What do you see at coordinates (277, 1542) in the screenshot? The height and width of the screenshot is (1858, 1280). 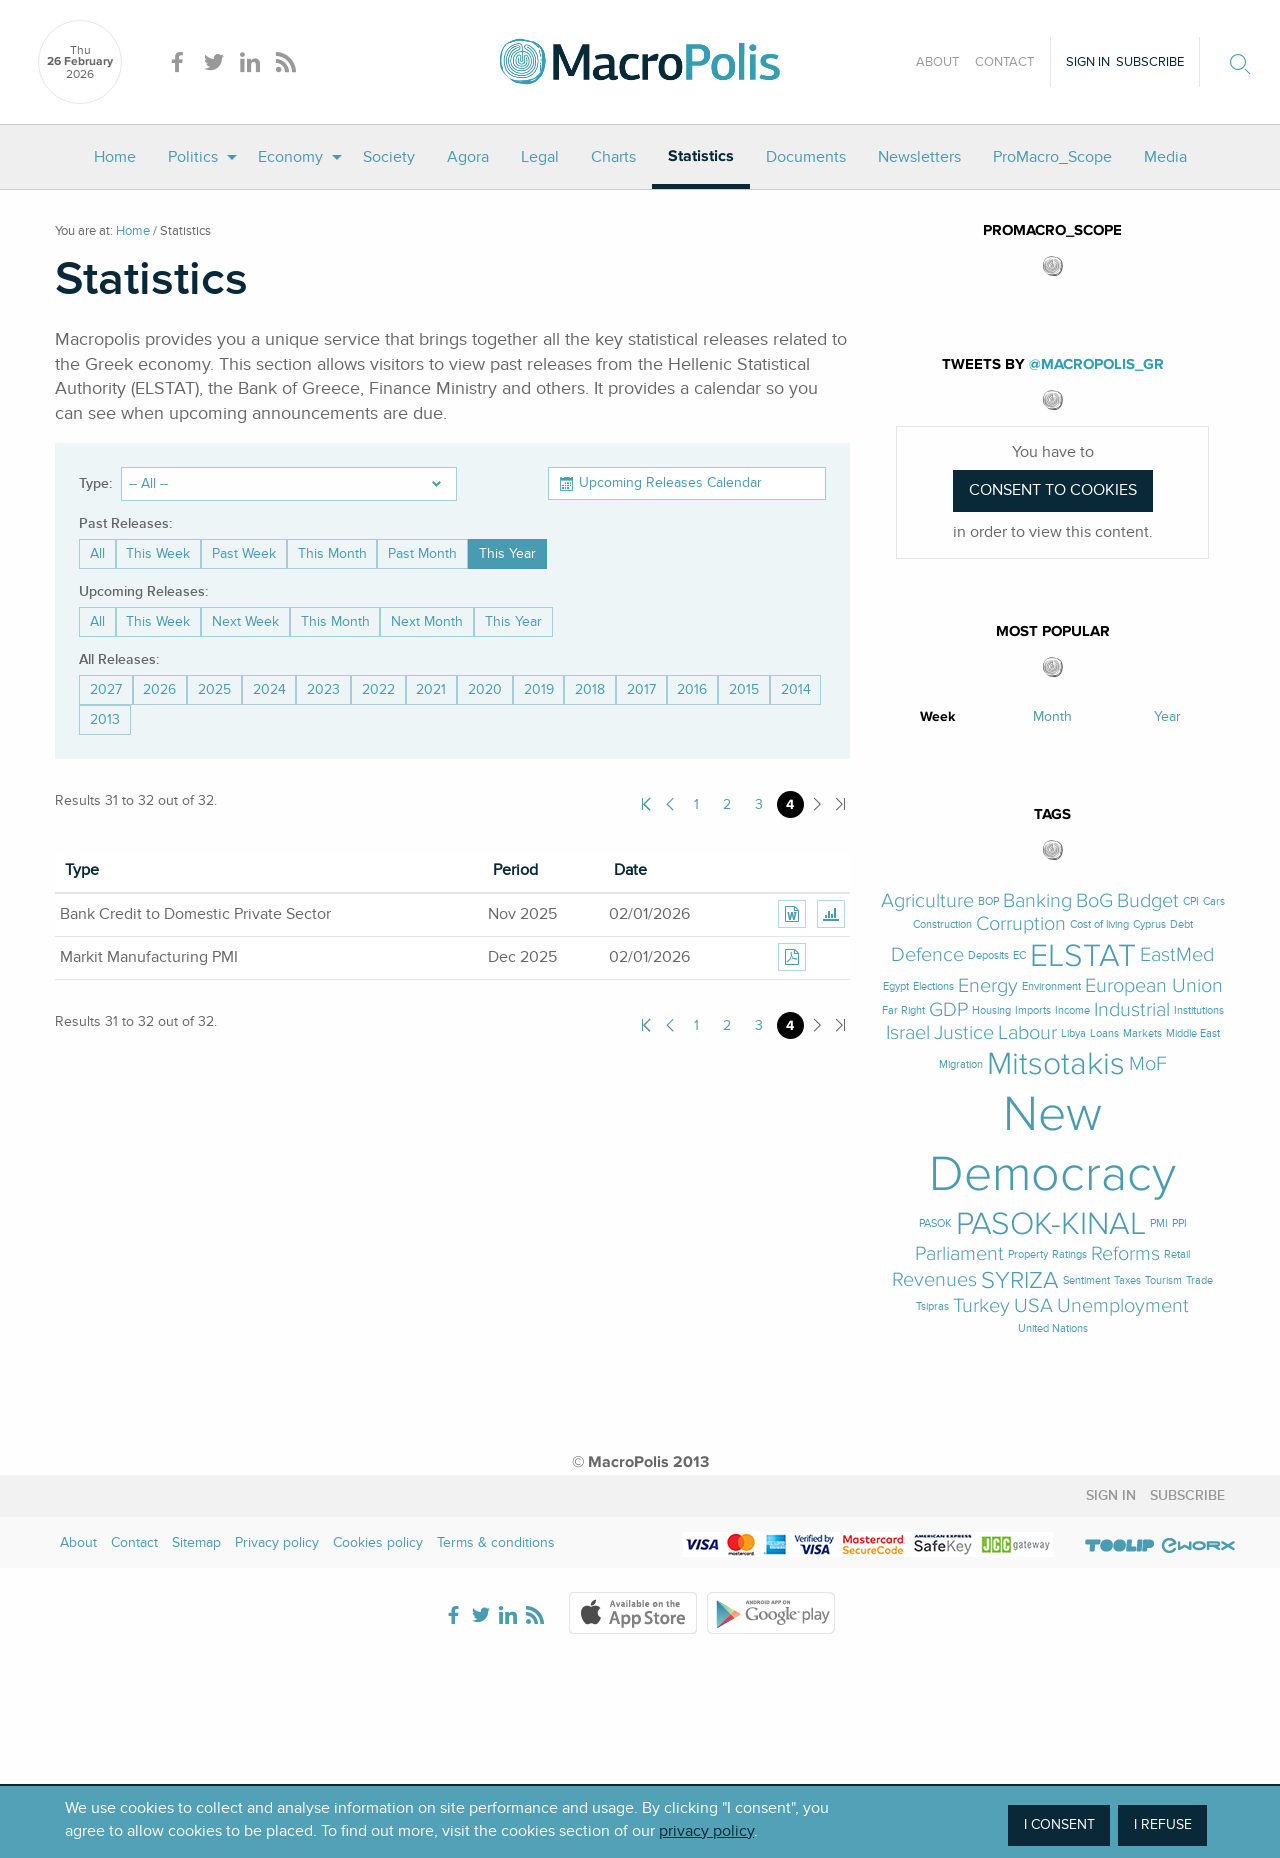 I see `Privacy policy` at bounding box center [277, 1542].